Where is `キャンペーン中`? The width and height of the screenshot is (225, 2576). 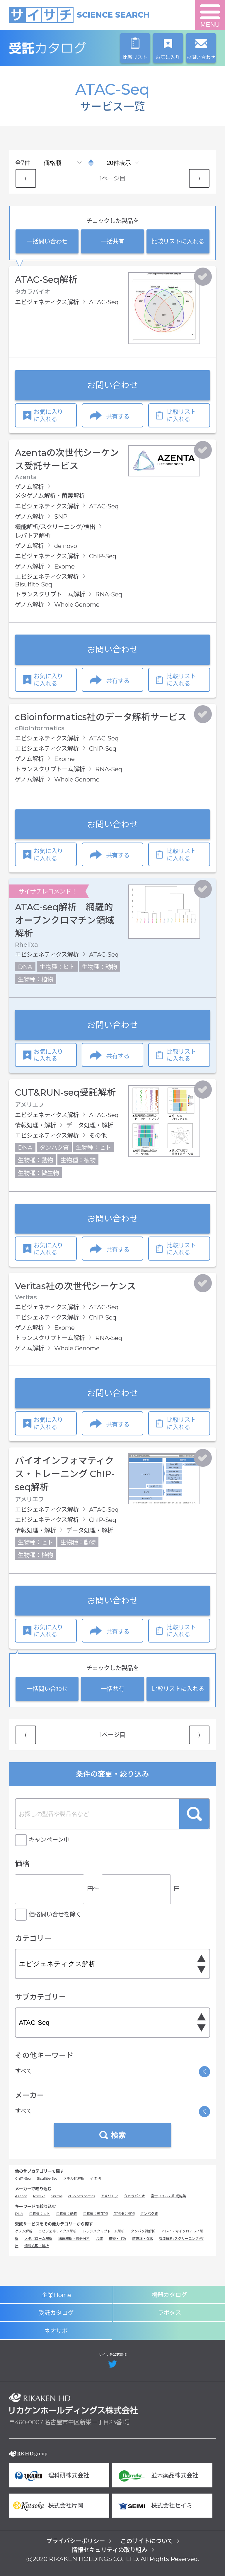 キャンペーン中 is located at coordinates (49, 1839).